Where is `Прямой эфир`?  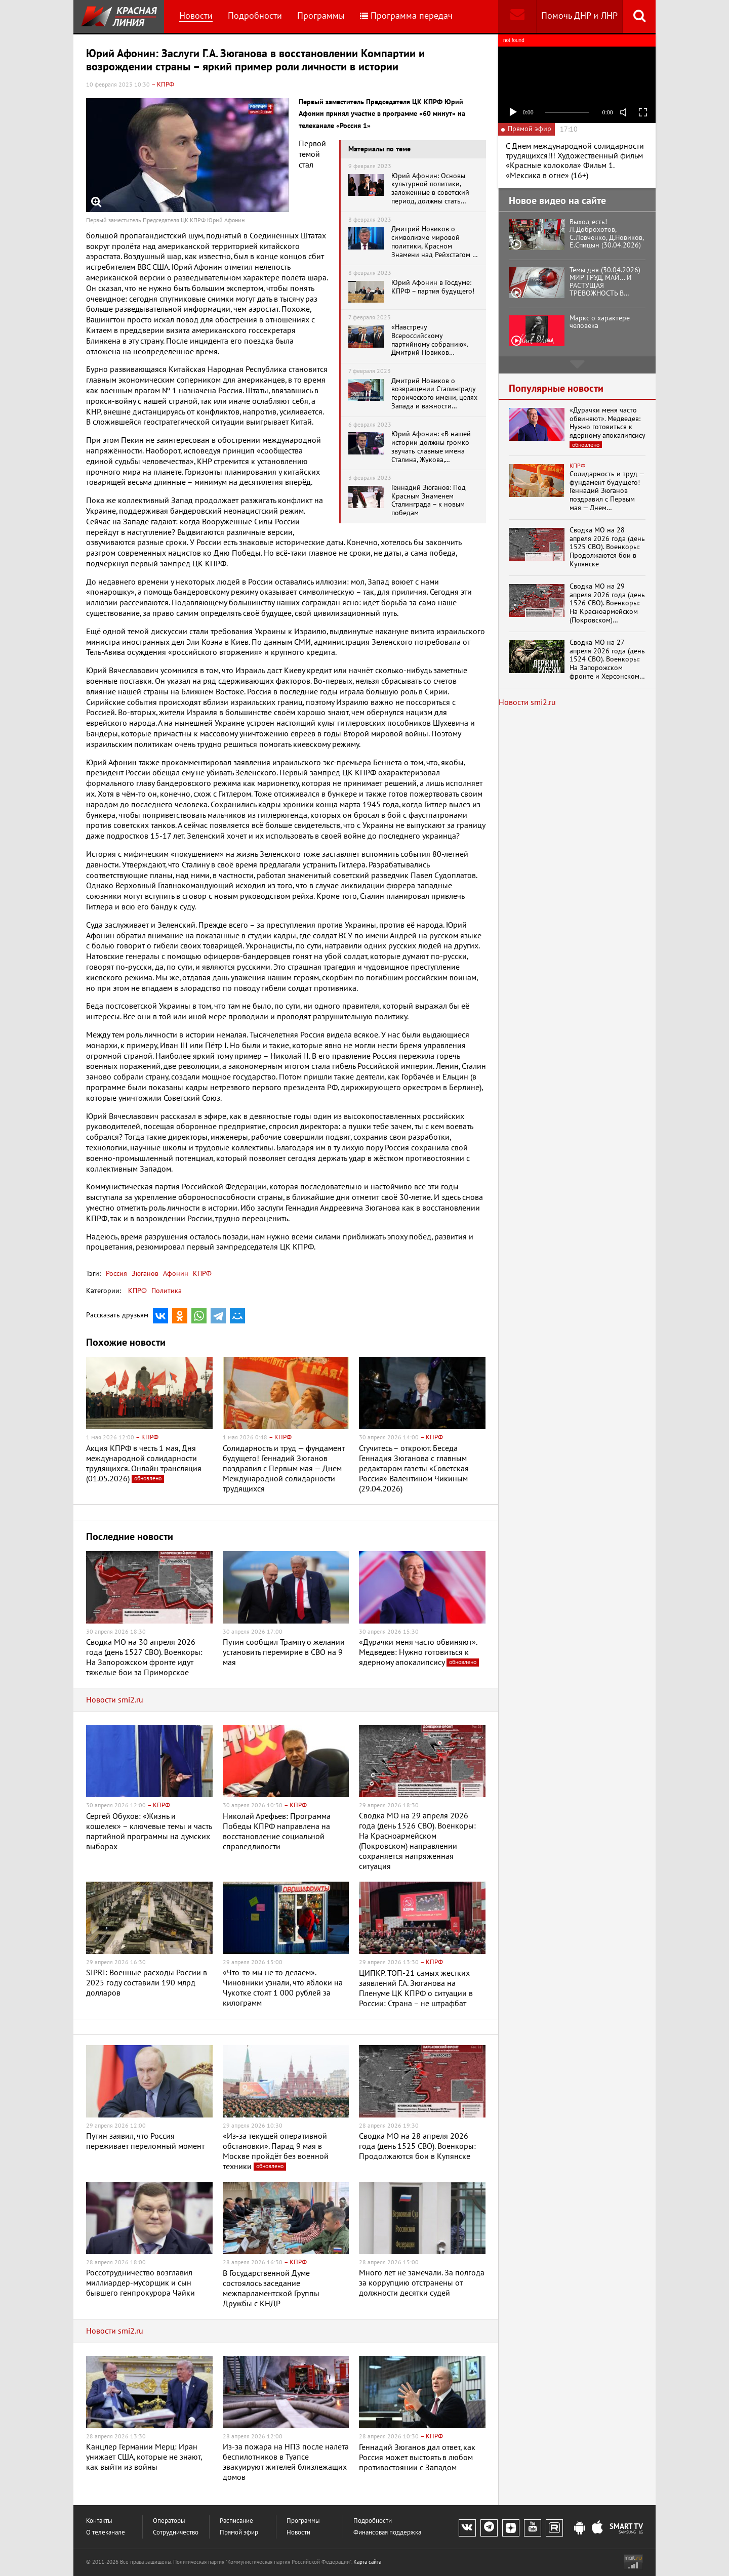 Прямой эфир is located at coordinates (239, 2532).